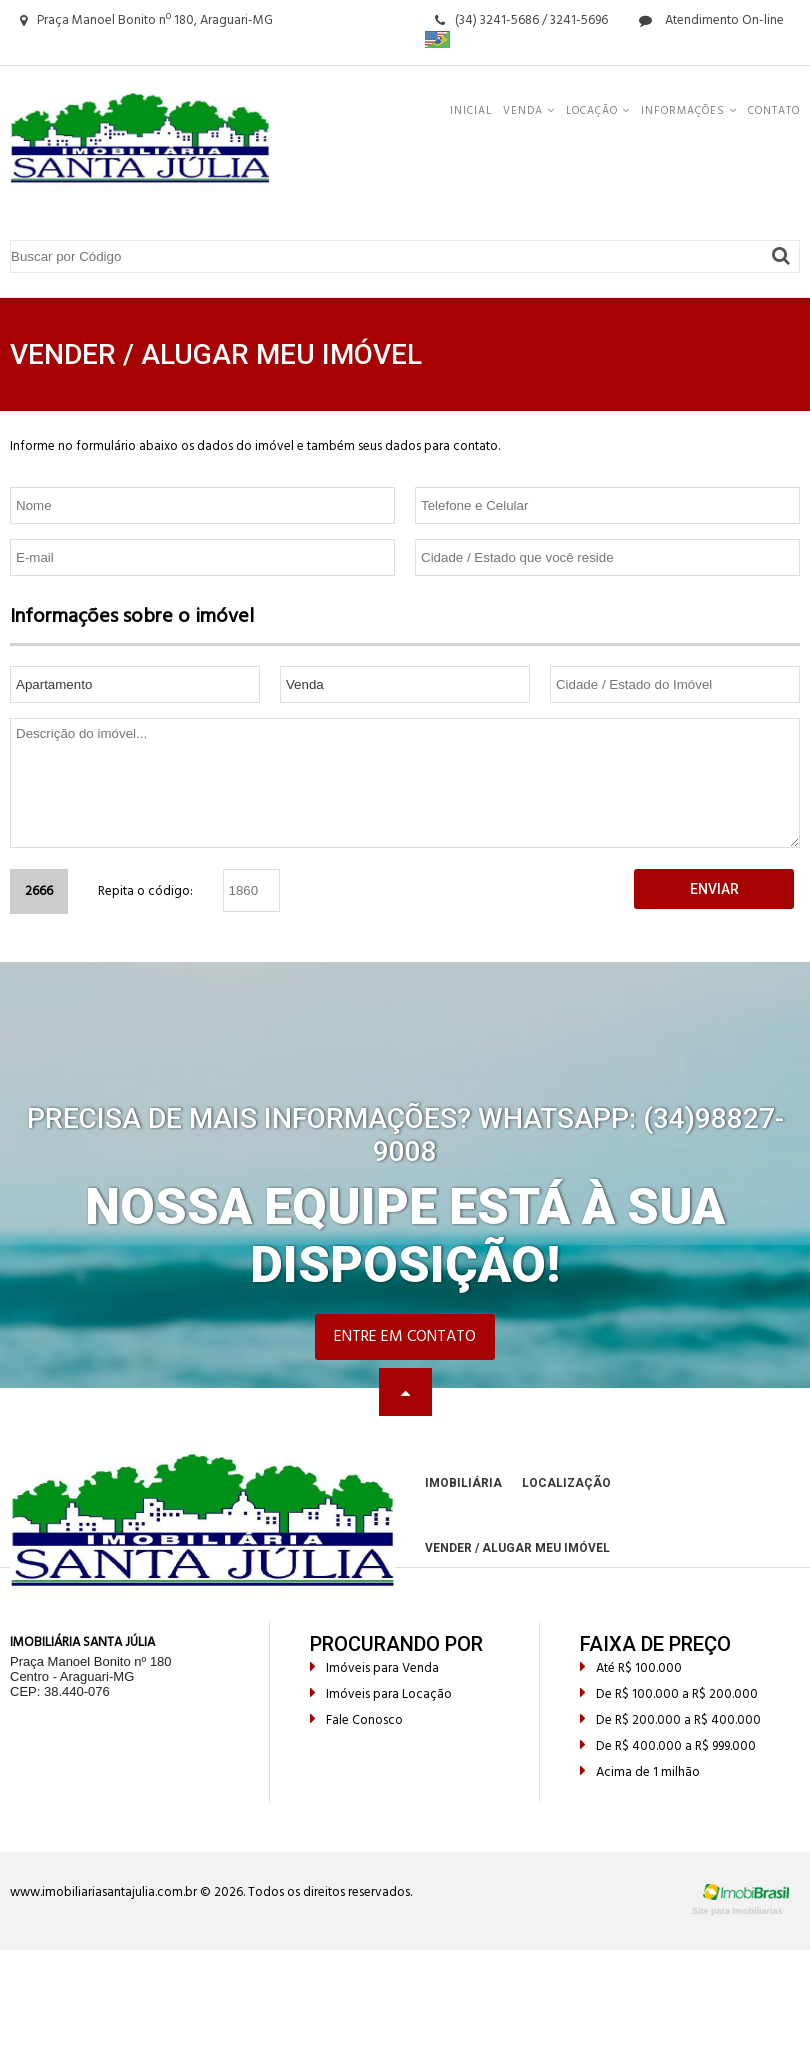 The image size is (810, 2053). What do you see at coordinates (381, 1694) in the screenshot?
I see `Imóveis para Locação` at bounding box center [381, 1694].